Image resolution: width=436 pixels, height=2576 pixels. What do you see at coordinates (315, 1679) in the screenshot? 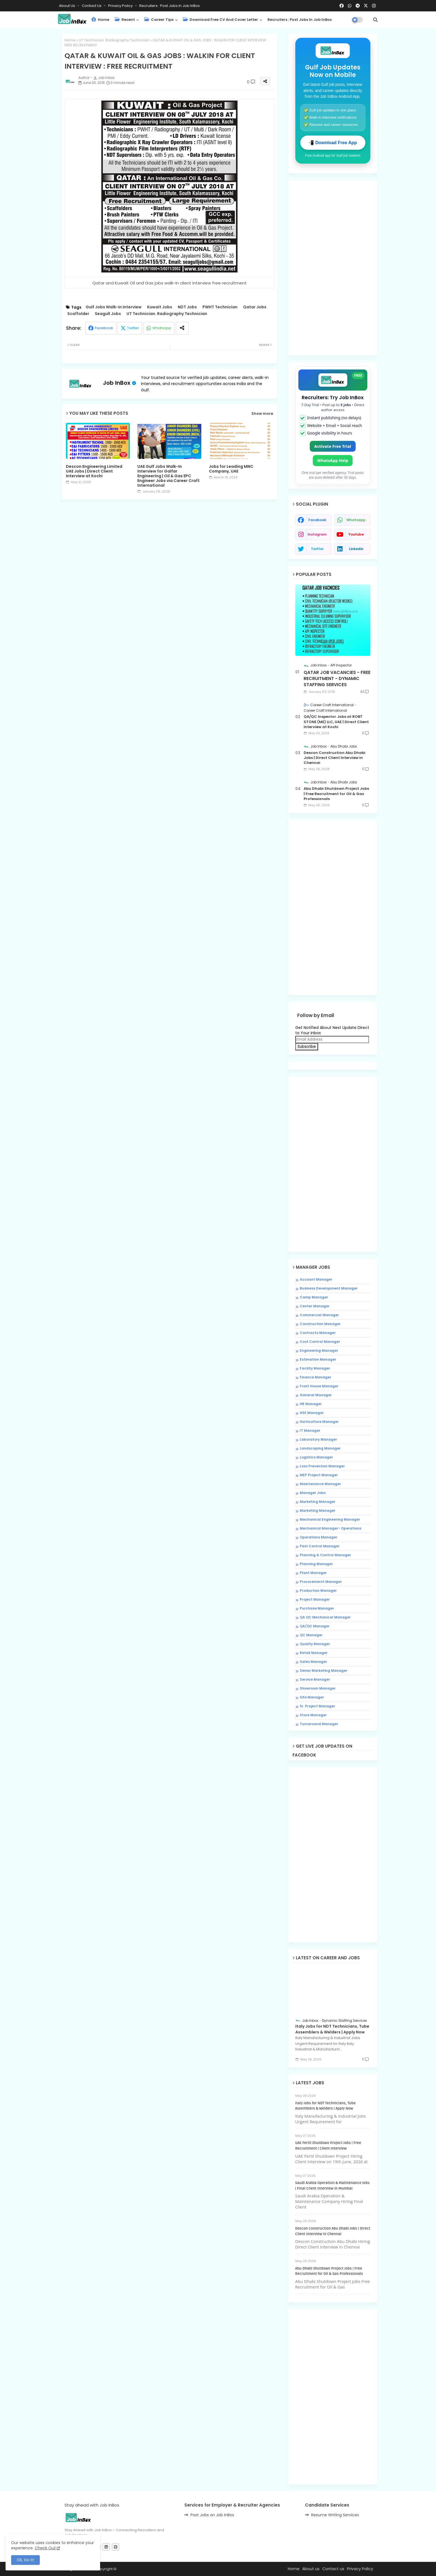
I see `Service Manager` at bounding box center [315, 1679].